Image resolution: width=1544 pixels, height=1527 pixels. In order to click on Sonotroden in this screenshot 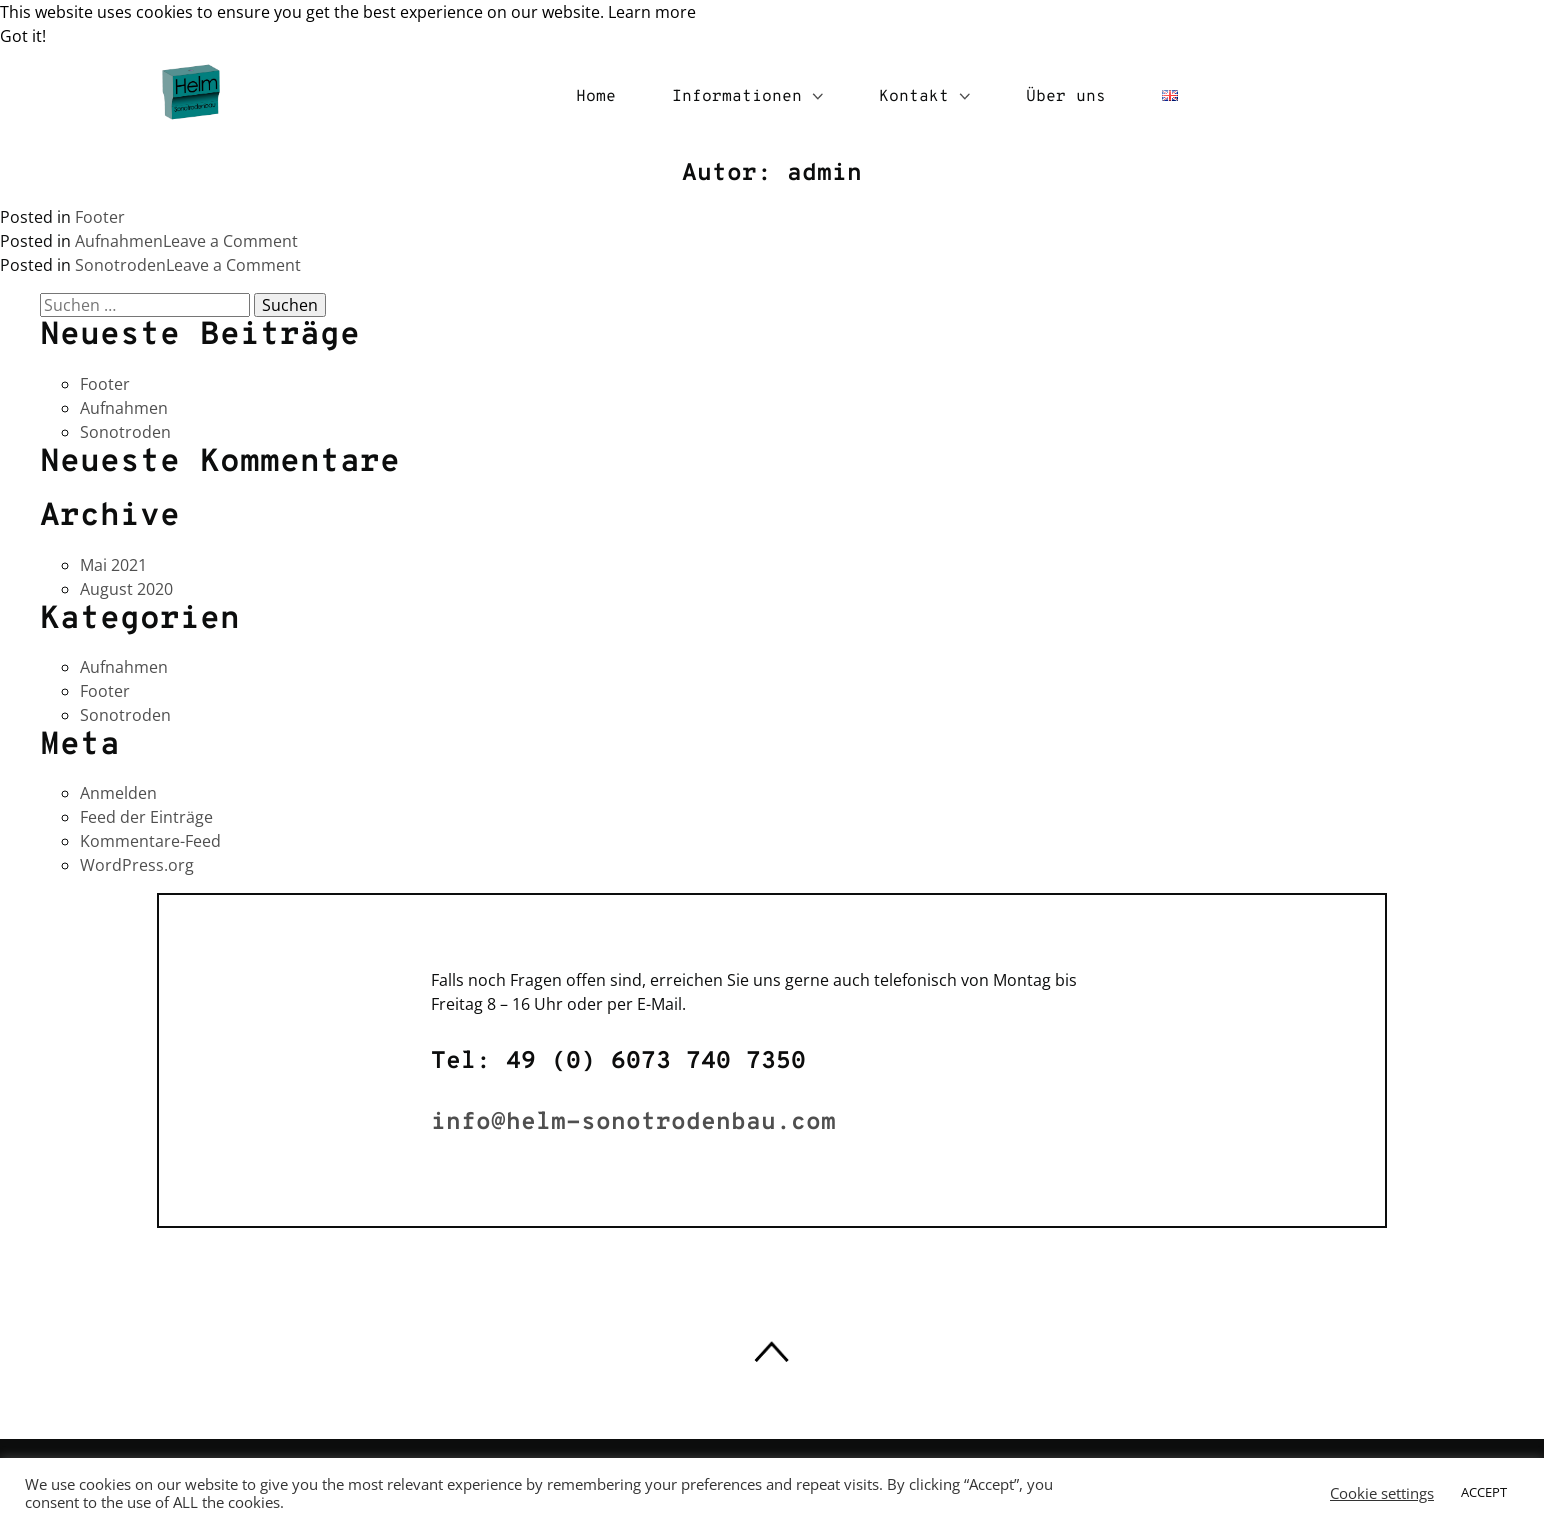, I will do `click(120, 265)`.